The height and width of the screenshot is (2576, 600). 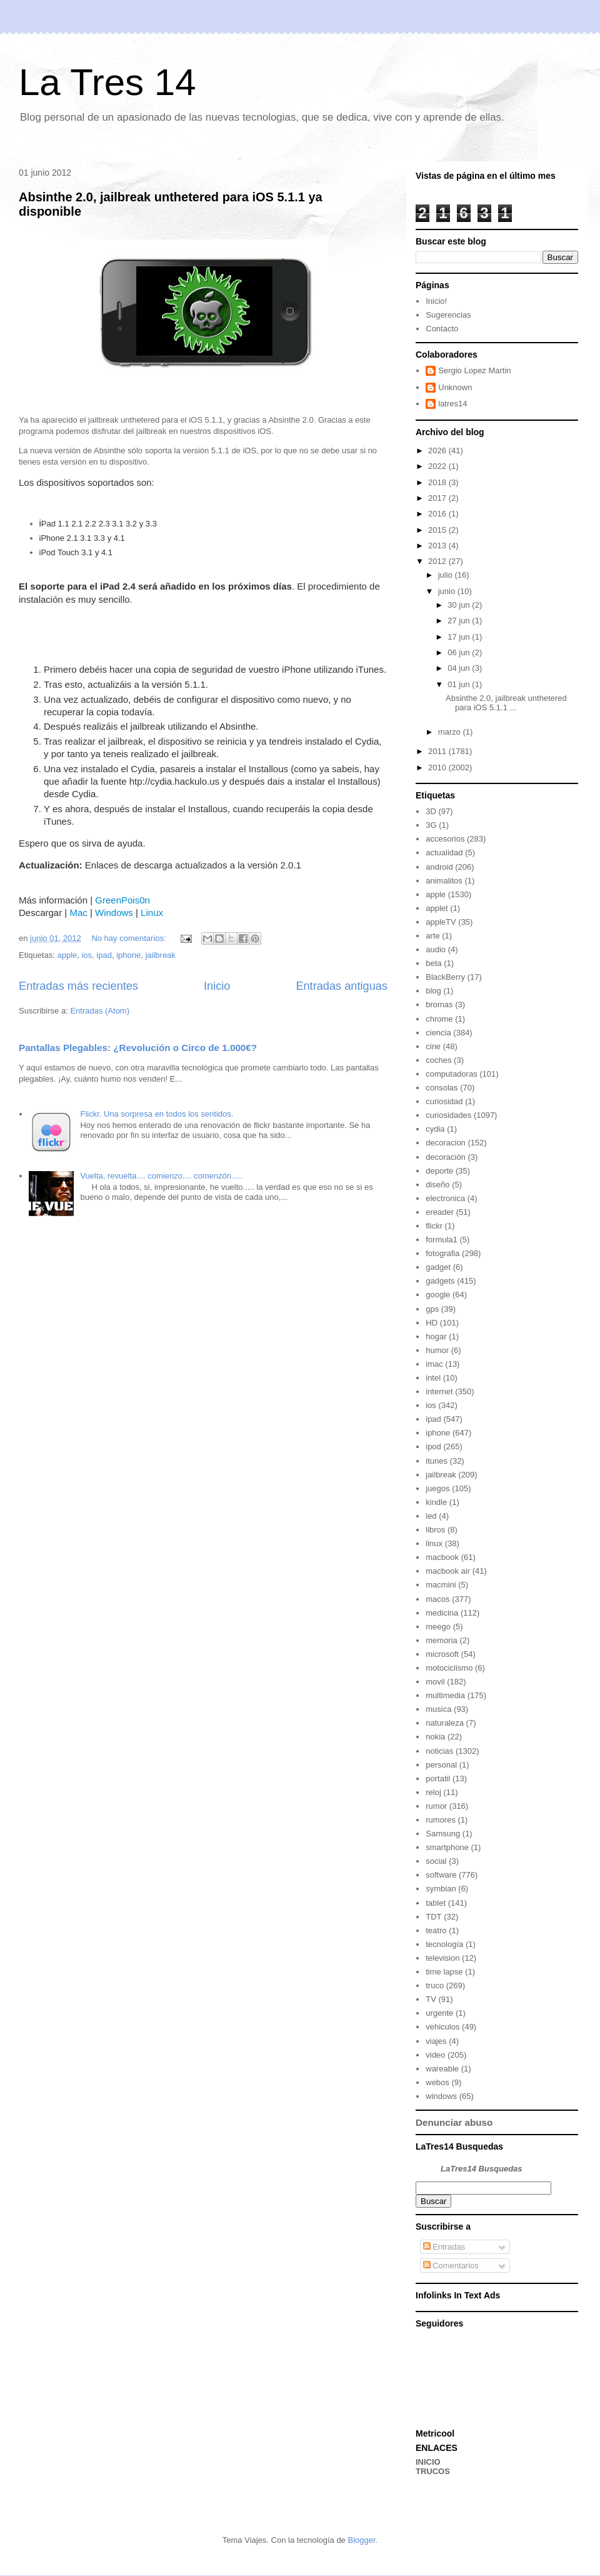 What do you see at coordinates (444, 1971) in the screenshot?
I see `time lapse` at bounding box center [444, 1971].